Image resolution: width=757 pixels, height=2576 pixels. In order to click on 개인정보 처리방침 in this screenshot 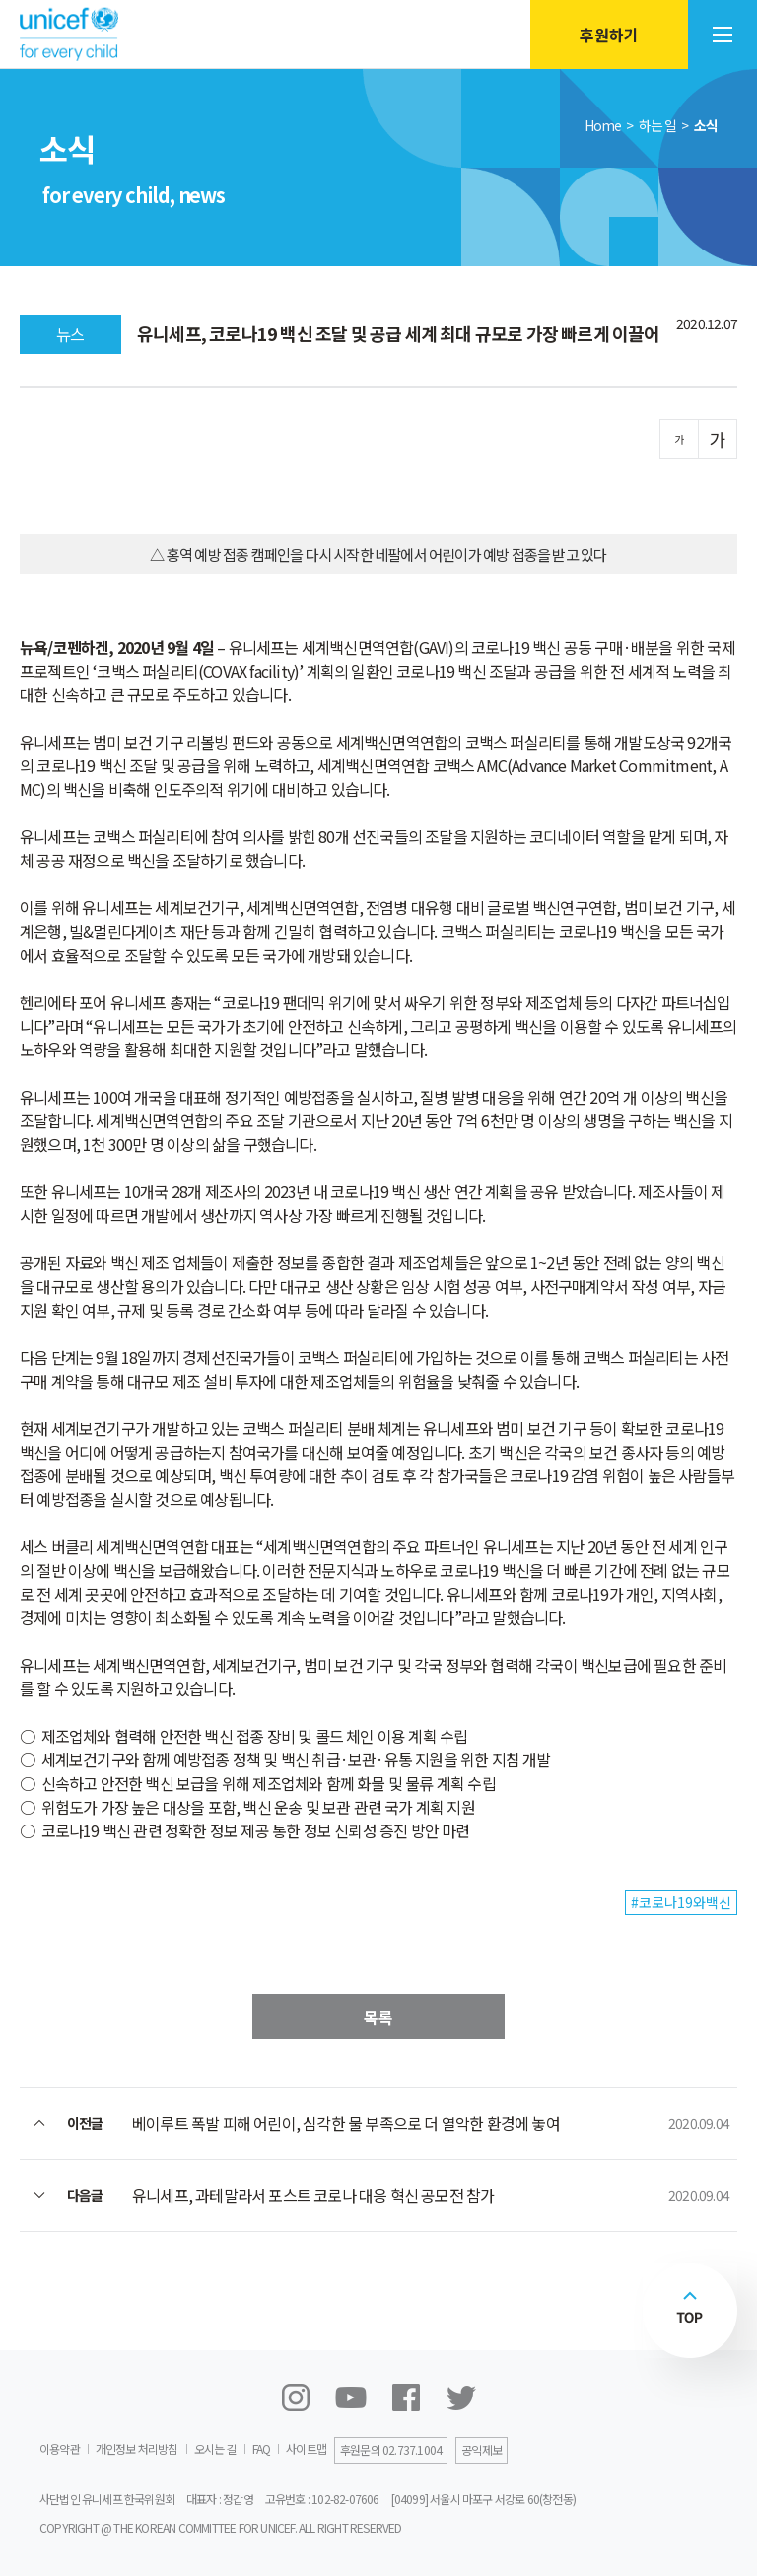, I will do `click(137, 2448)`.